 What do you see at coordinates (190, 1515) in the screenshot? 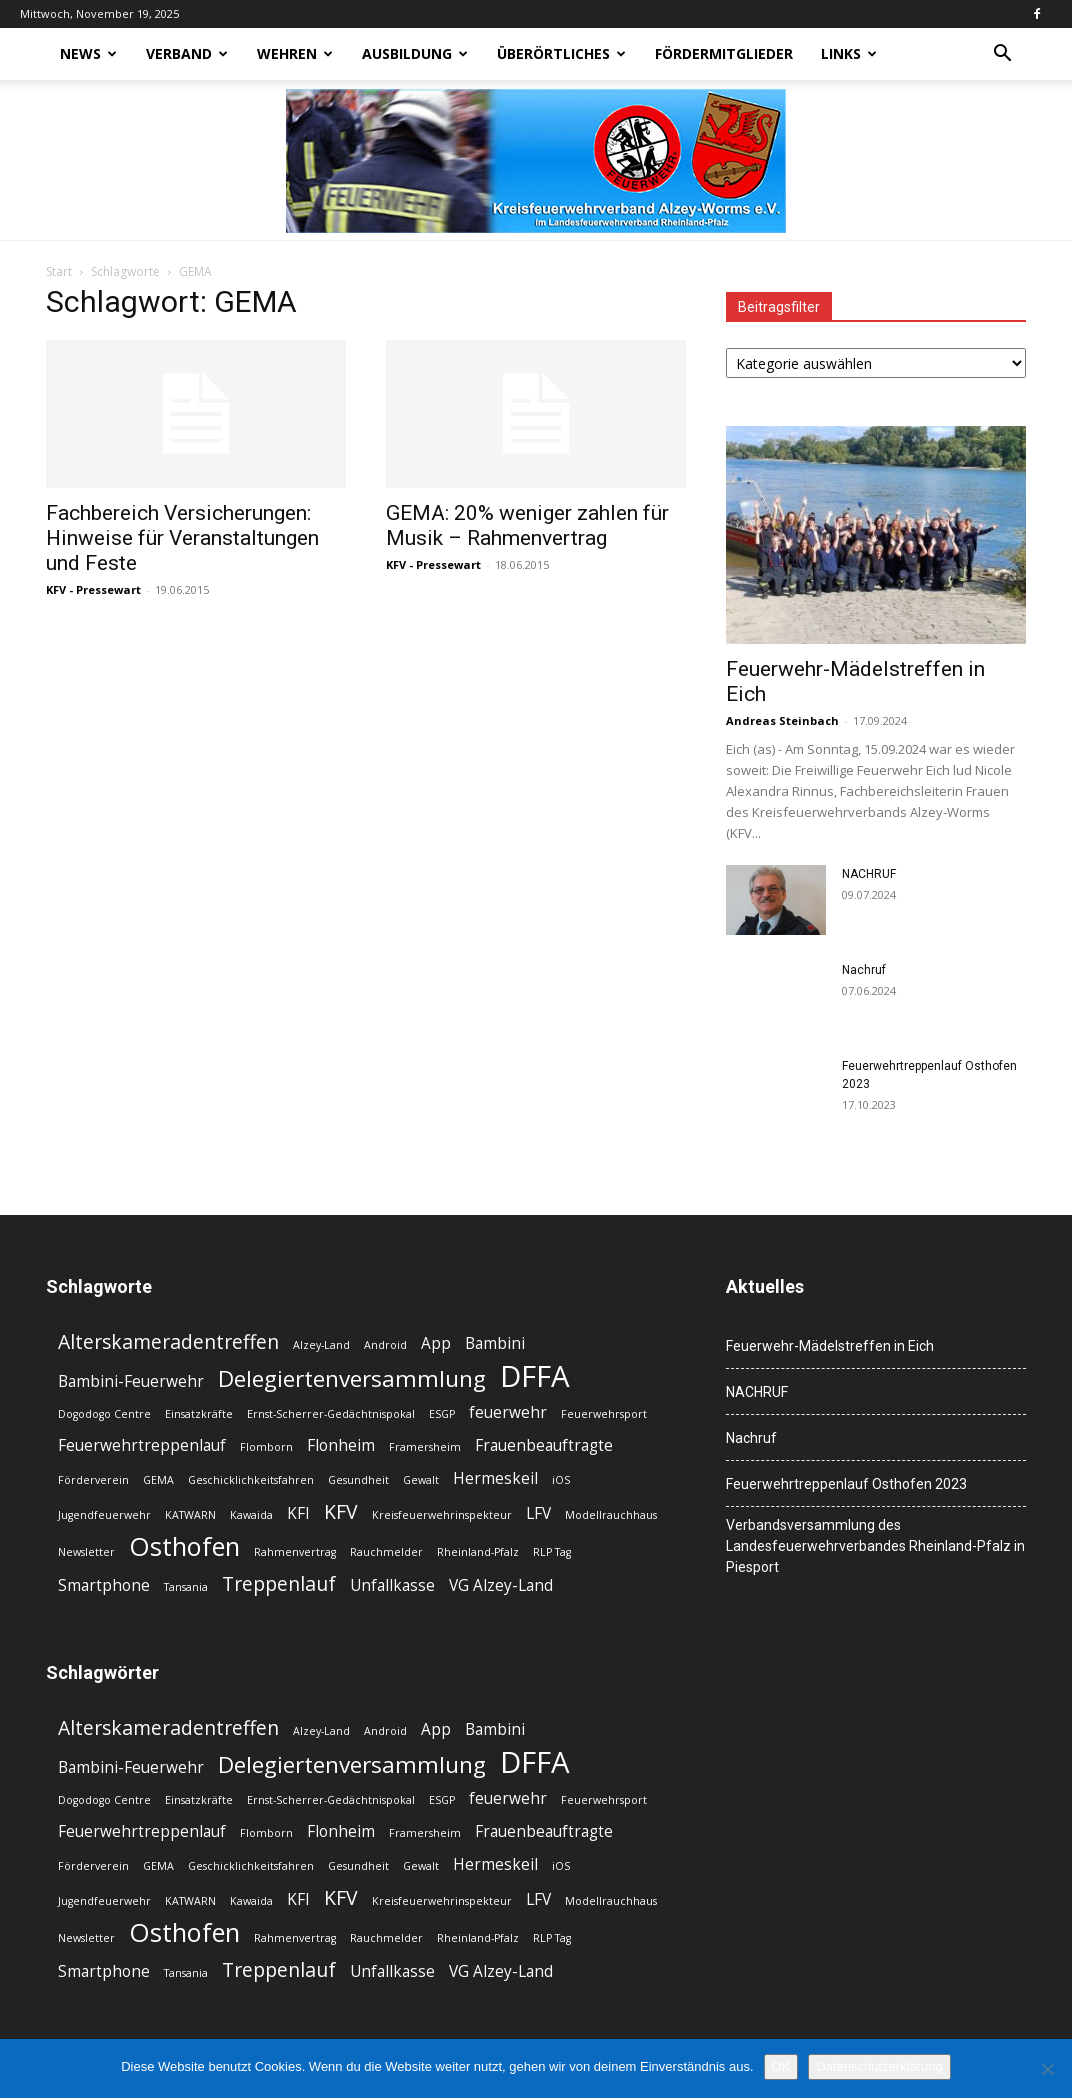
I see `KATWARN [KATWARN (2 Einträge)]` at bounding box center [190, 1515].